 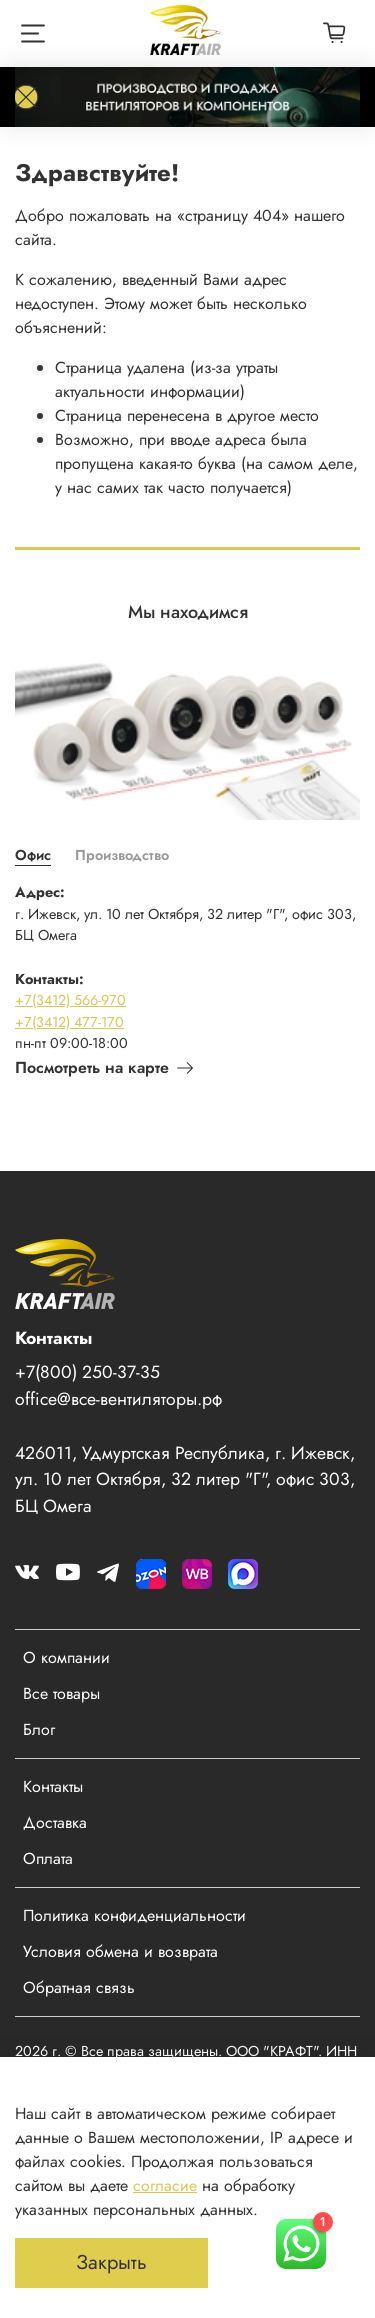 What do you see at coordinates (118, 1399) in the screenshot?
I see `office@все-вентиляторы.рф` at bounding box center [118, 1399].